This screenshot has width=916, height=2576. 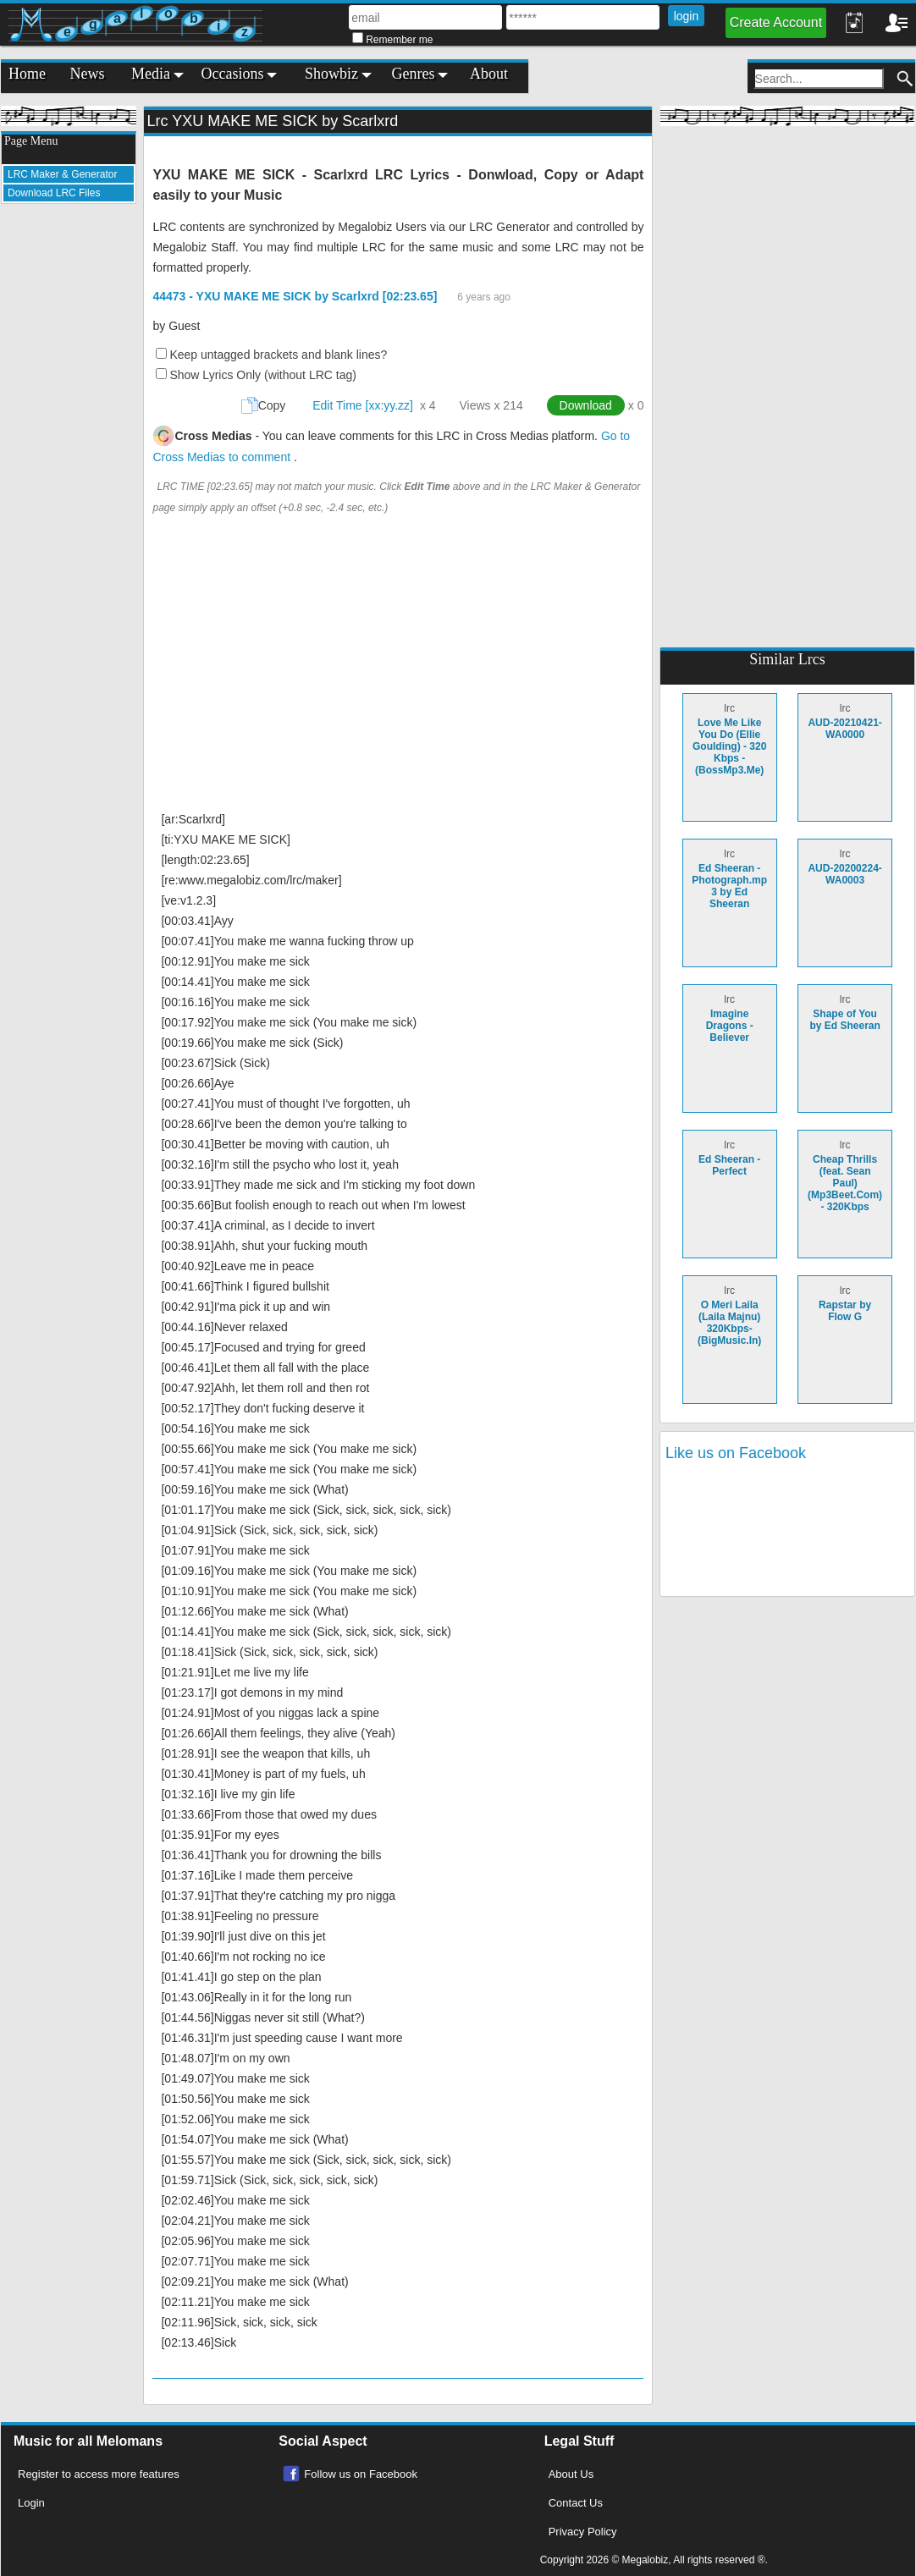 I want to click on Show Lyrics Only (without LRC tag), so click(x=262, y=375).